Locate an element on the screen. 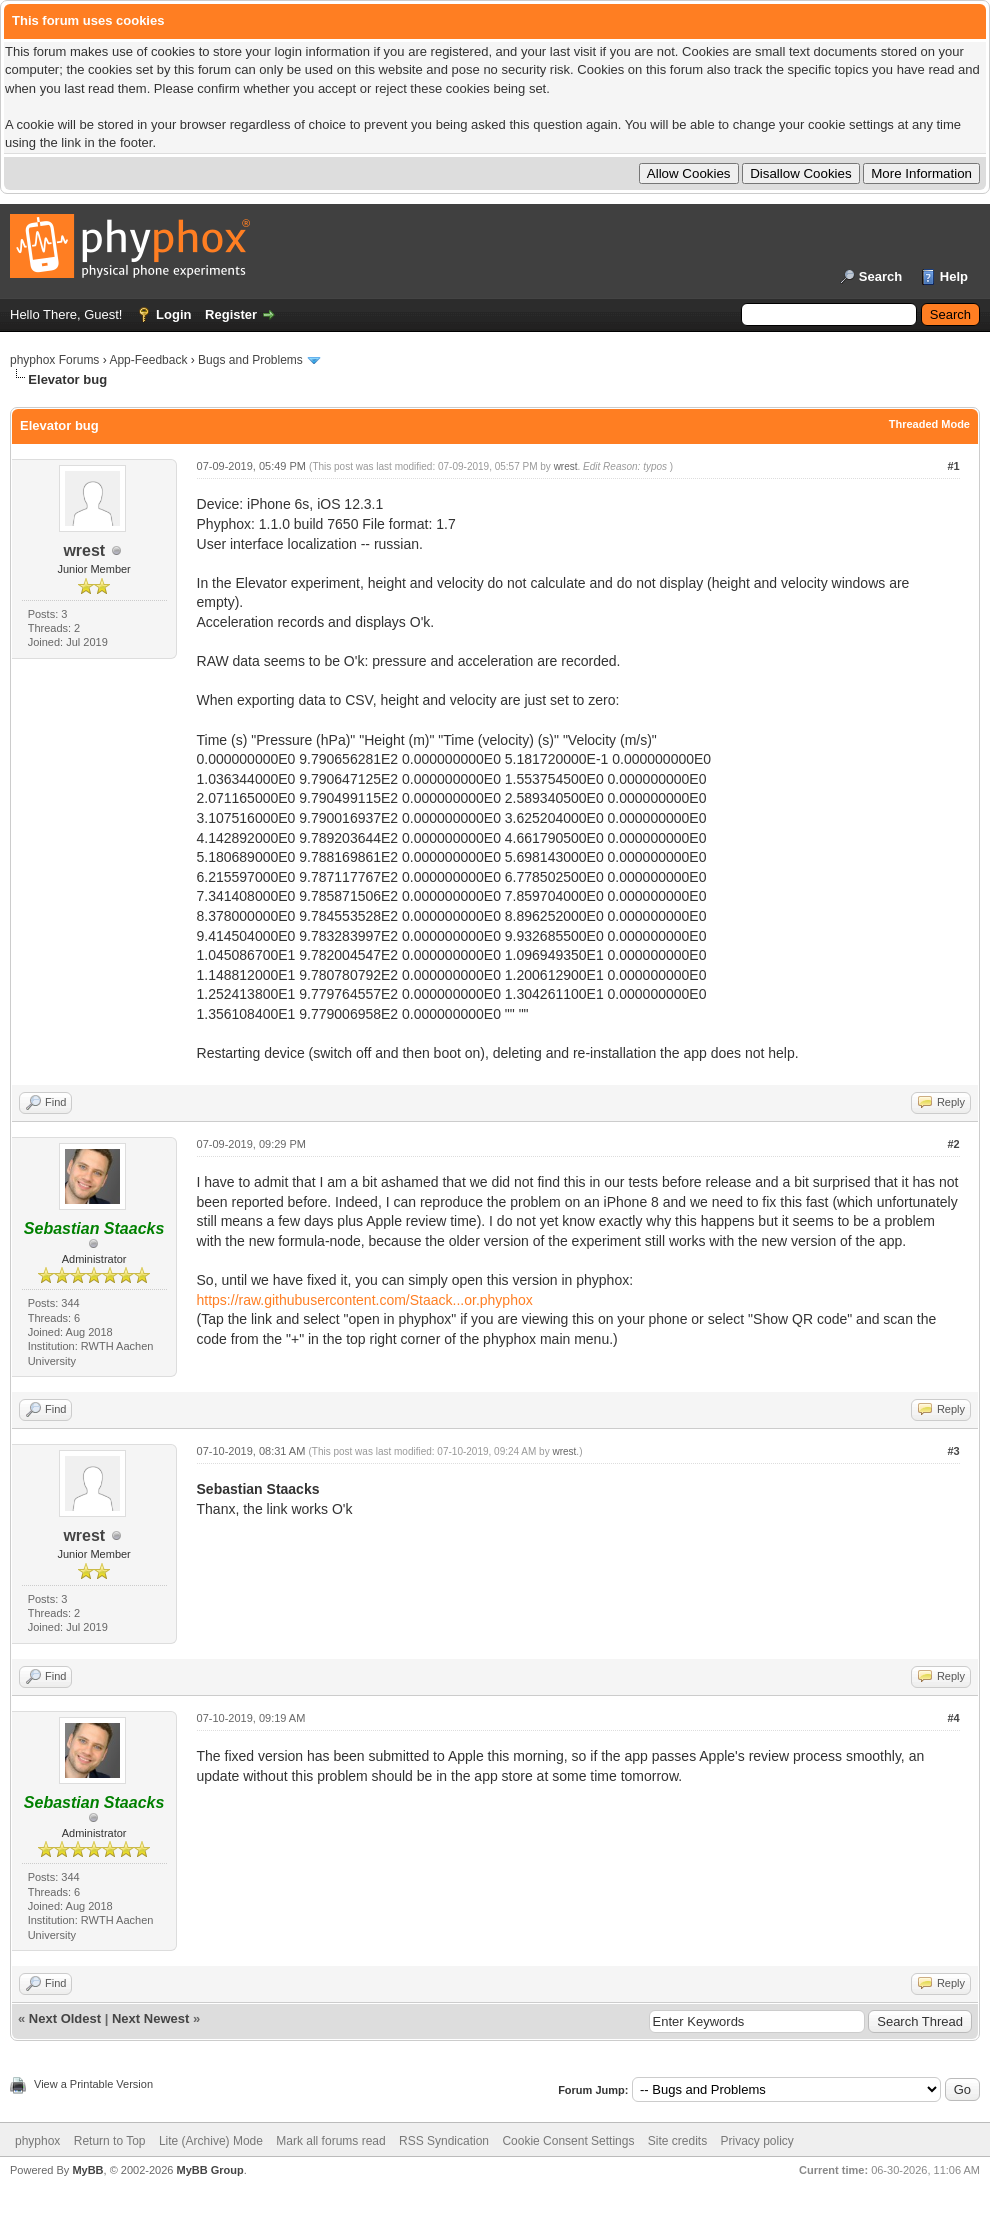  #3 is located at coordinates (953, 1451).